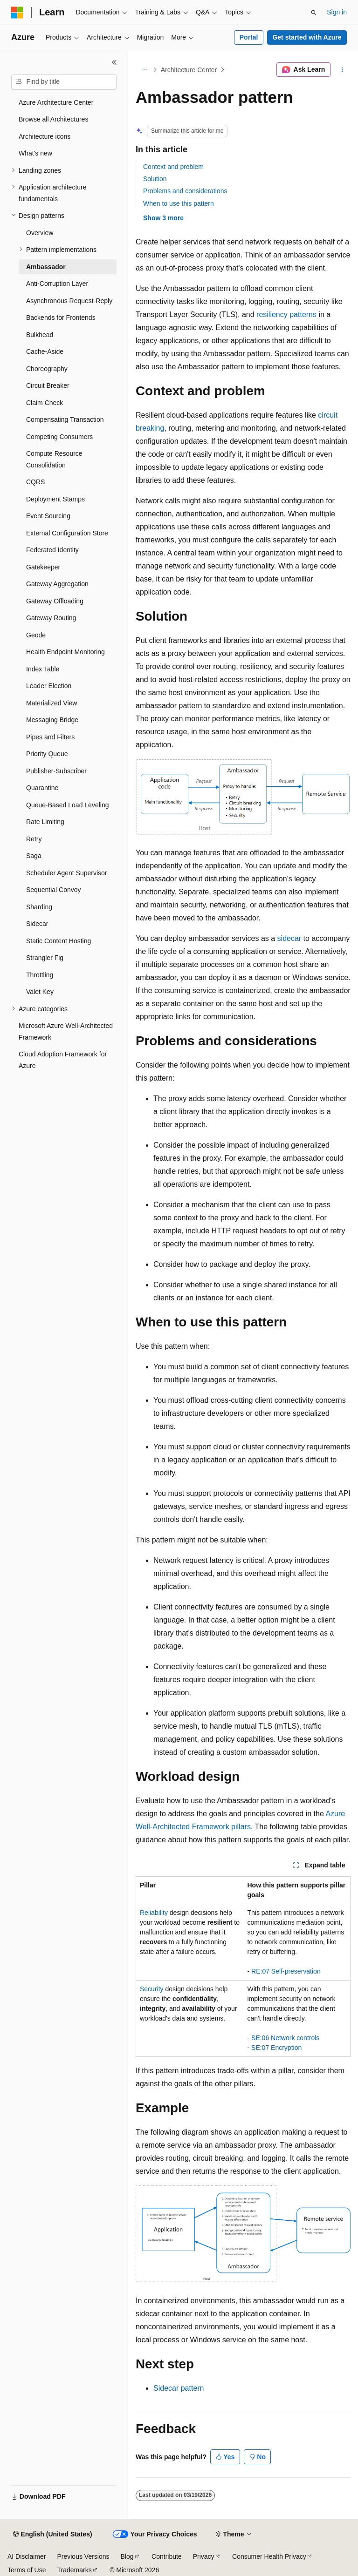 This screenshot has height=2576, width=358. Describe the element at coordinates (173, 166) in the screenshot. I see `Context and problem` at that location.